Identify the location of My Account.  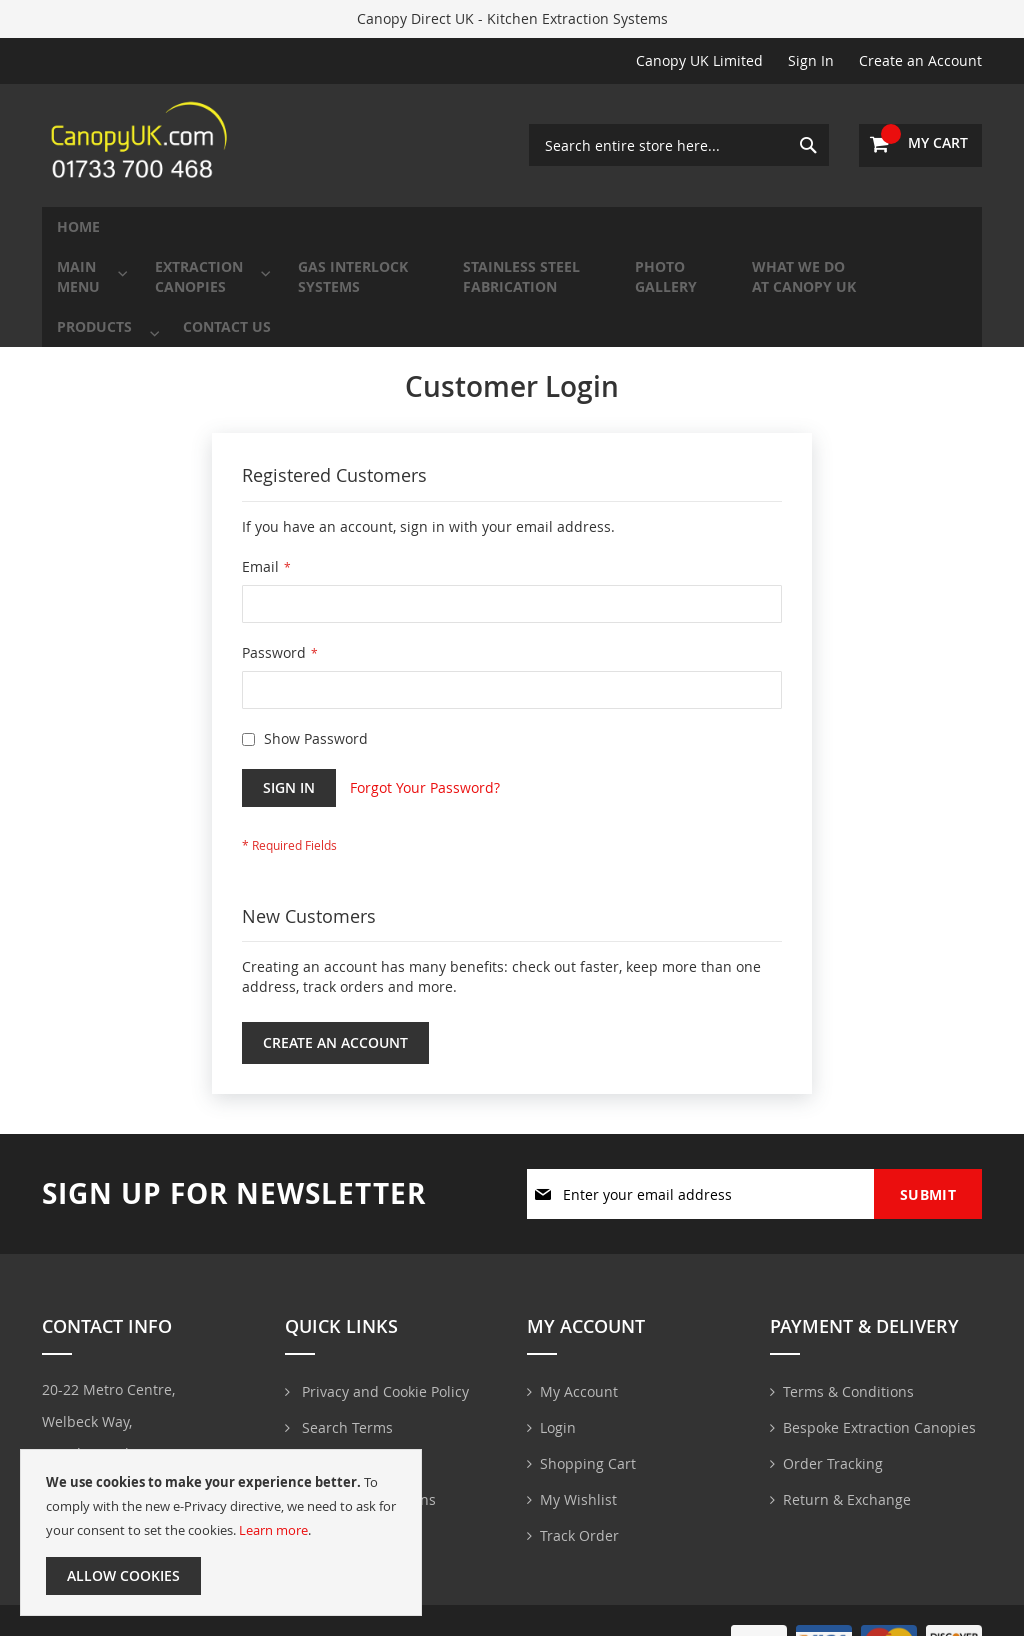
(579, 1383).